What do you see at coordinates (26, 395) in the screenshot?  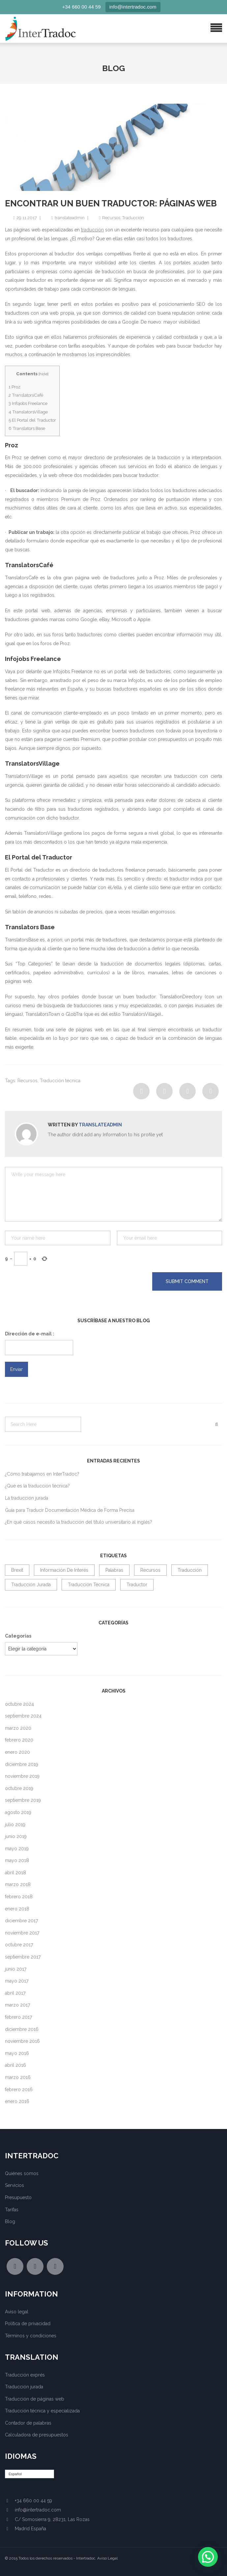 I see `TranslatorsCafé` at bounding box center [26, 395].